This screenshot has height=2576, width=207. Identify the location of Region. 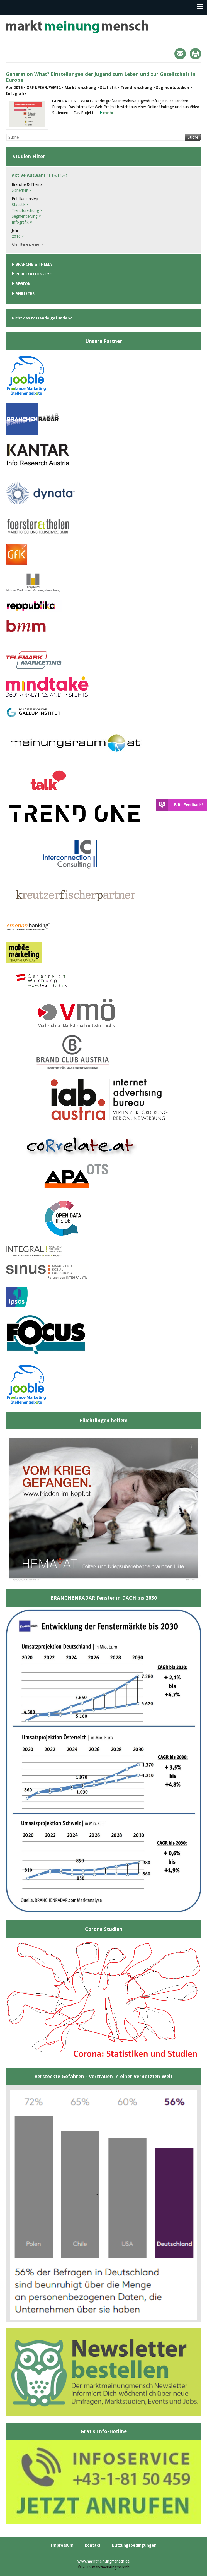
(23, 284).